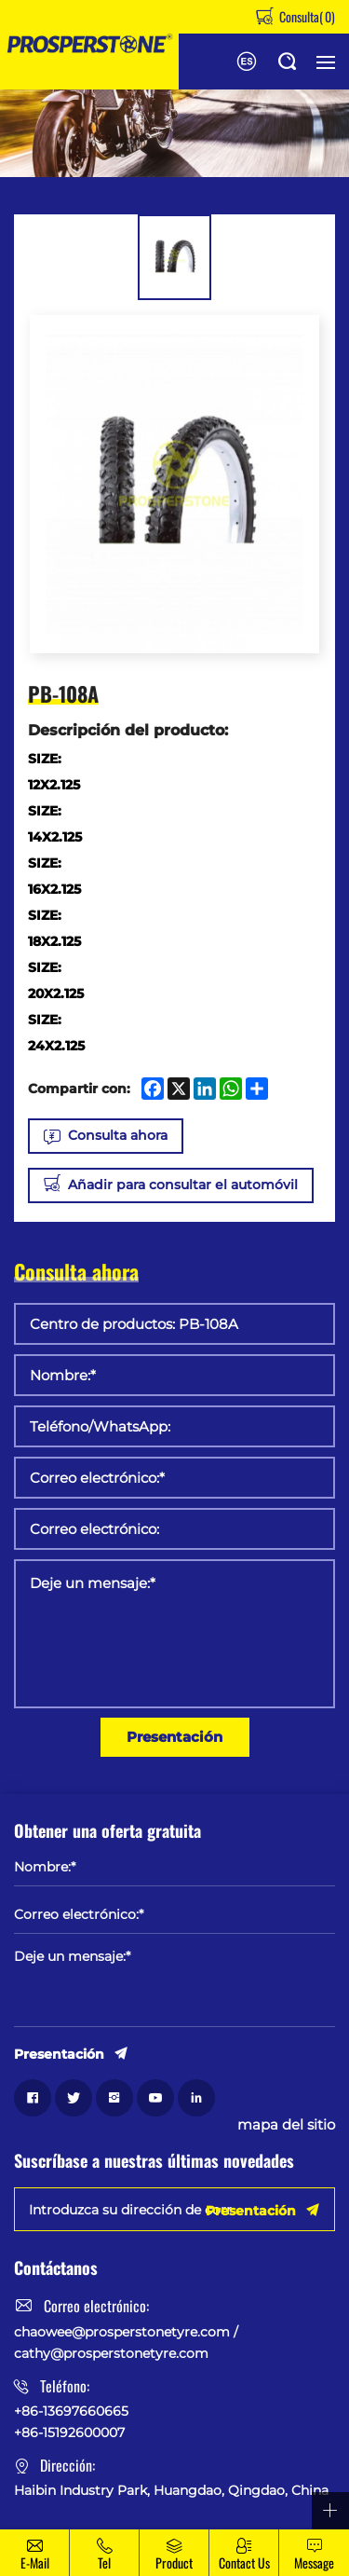 This screenshot has width=349, height=2576. What do you see at coordinates (118, 1135) in the screenshot?
I see `Consulta ahora` at bounding box center [118, 1135].